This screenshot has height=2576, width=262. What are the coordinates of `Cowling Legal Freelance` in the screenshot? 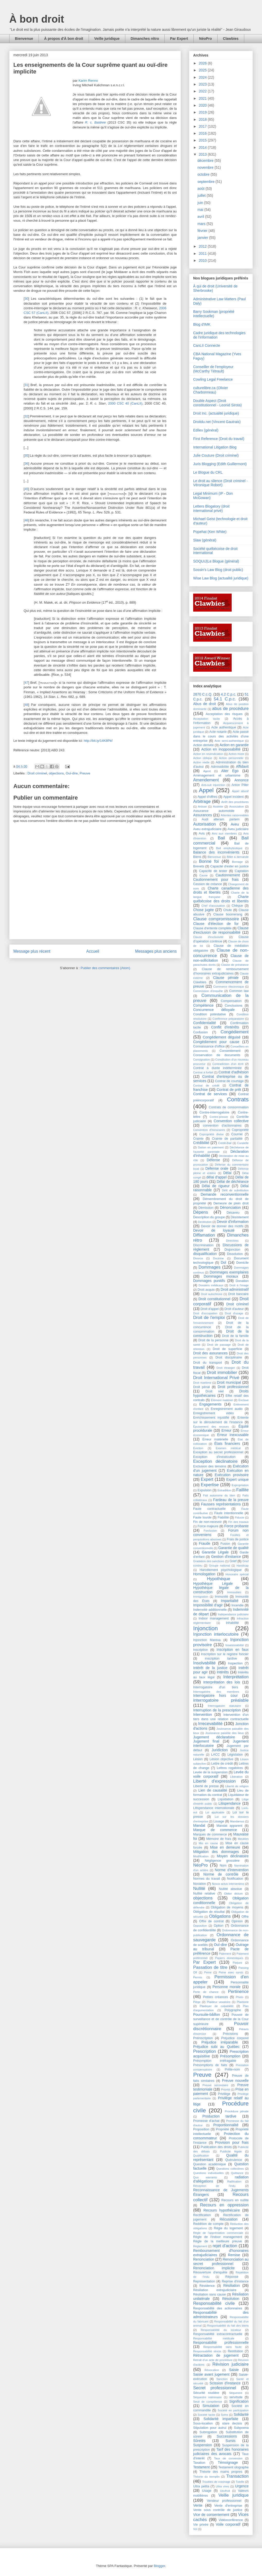 It's located at (213, 379).